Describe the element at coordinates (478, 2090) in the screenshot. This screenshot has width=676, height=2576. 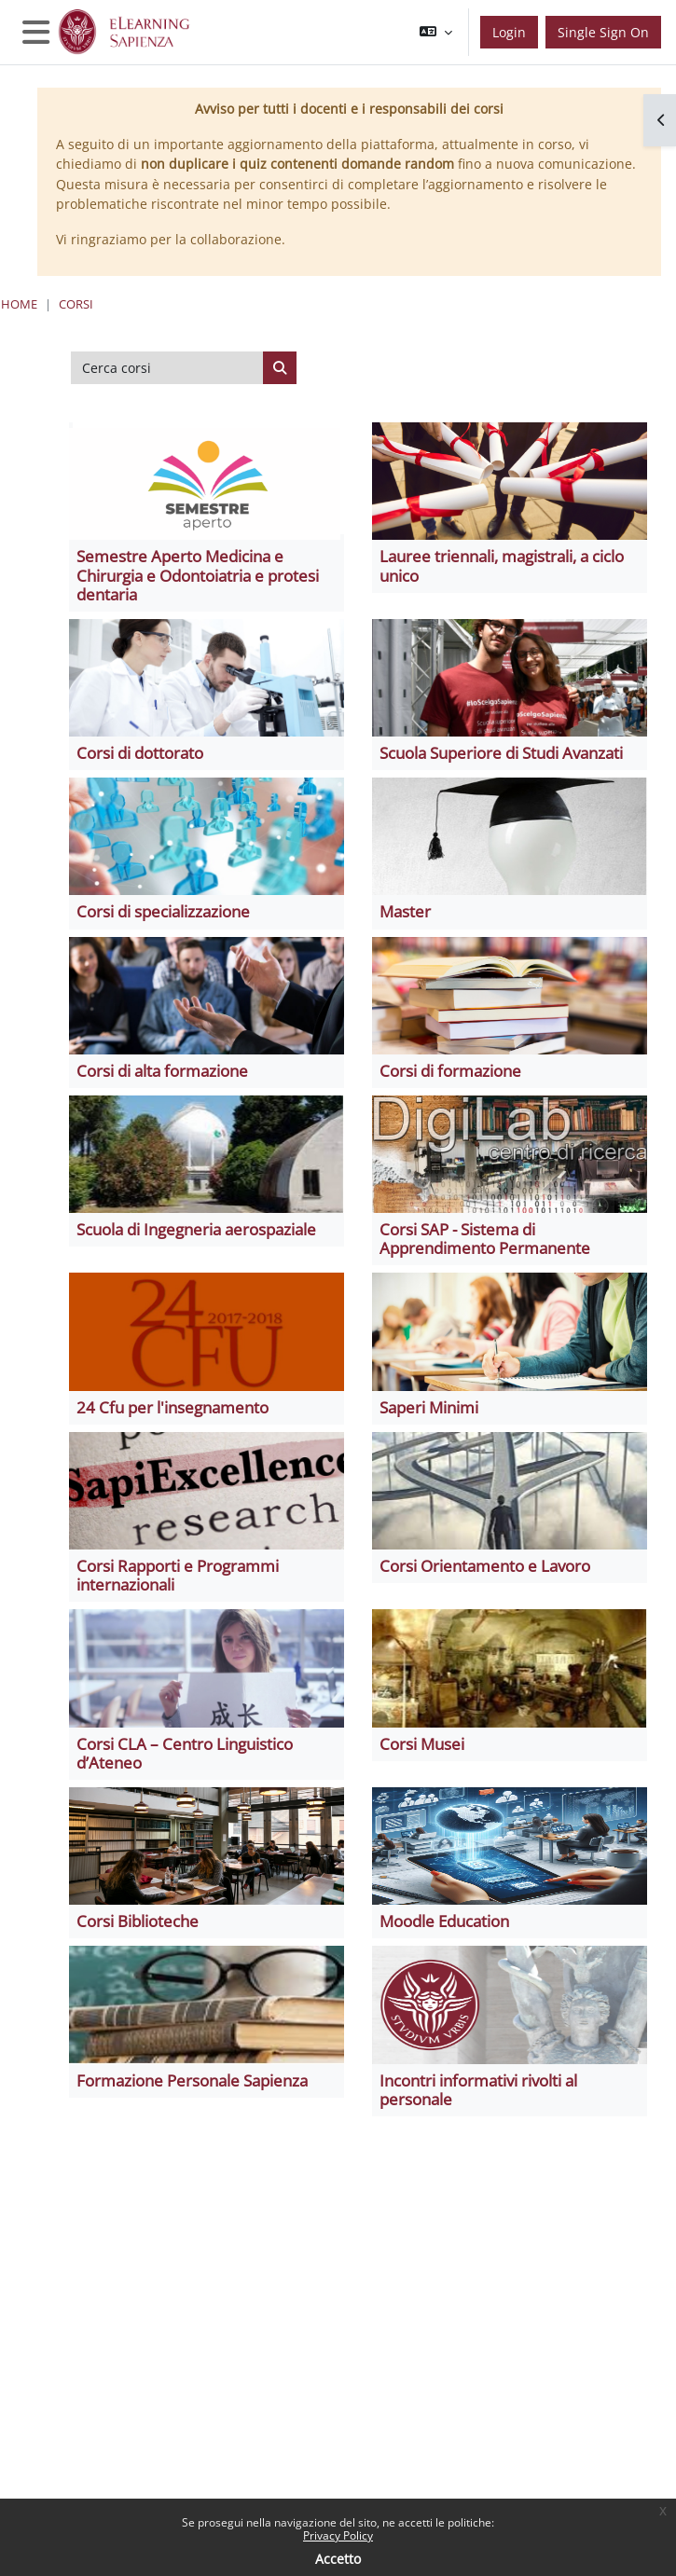
I see `Incontri informativi rivolti al personale` at that location.